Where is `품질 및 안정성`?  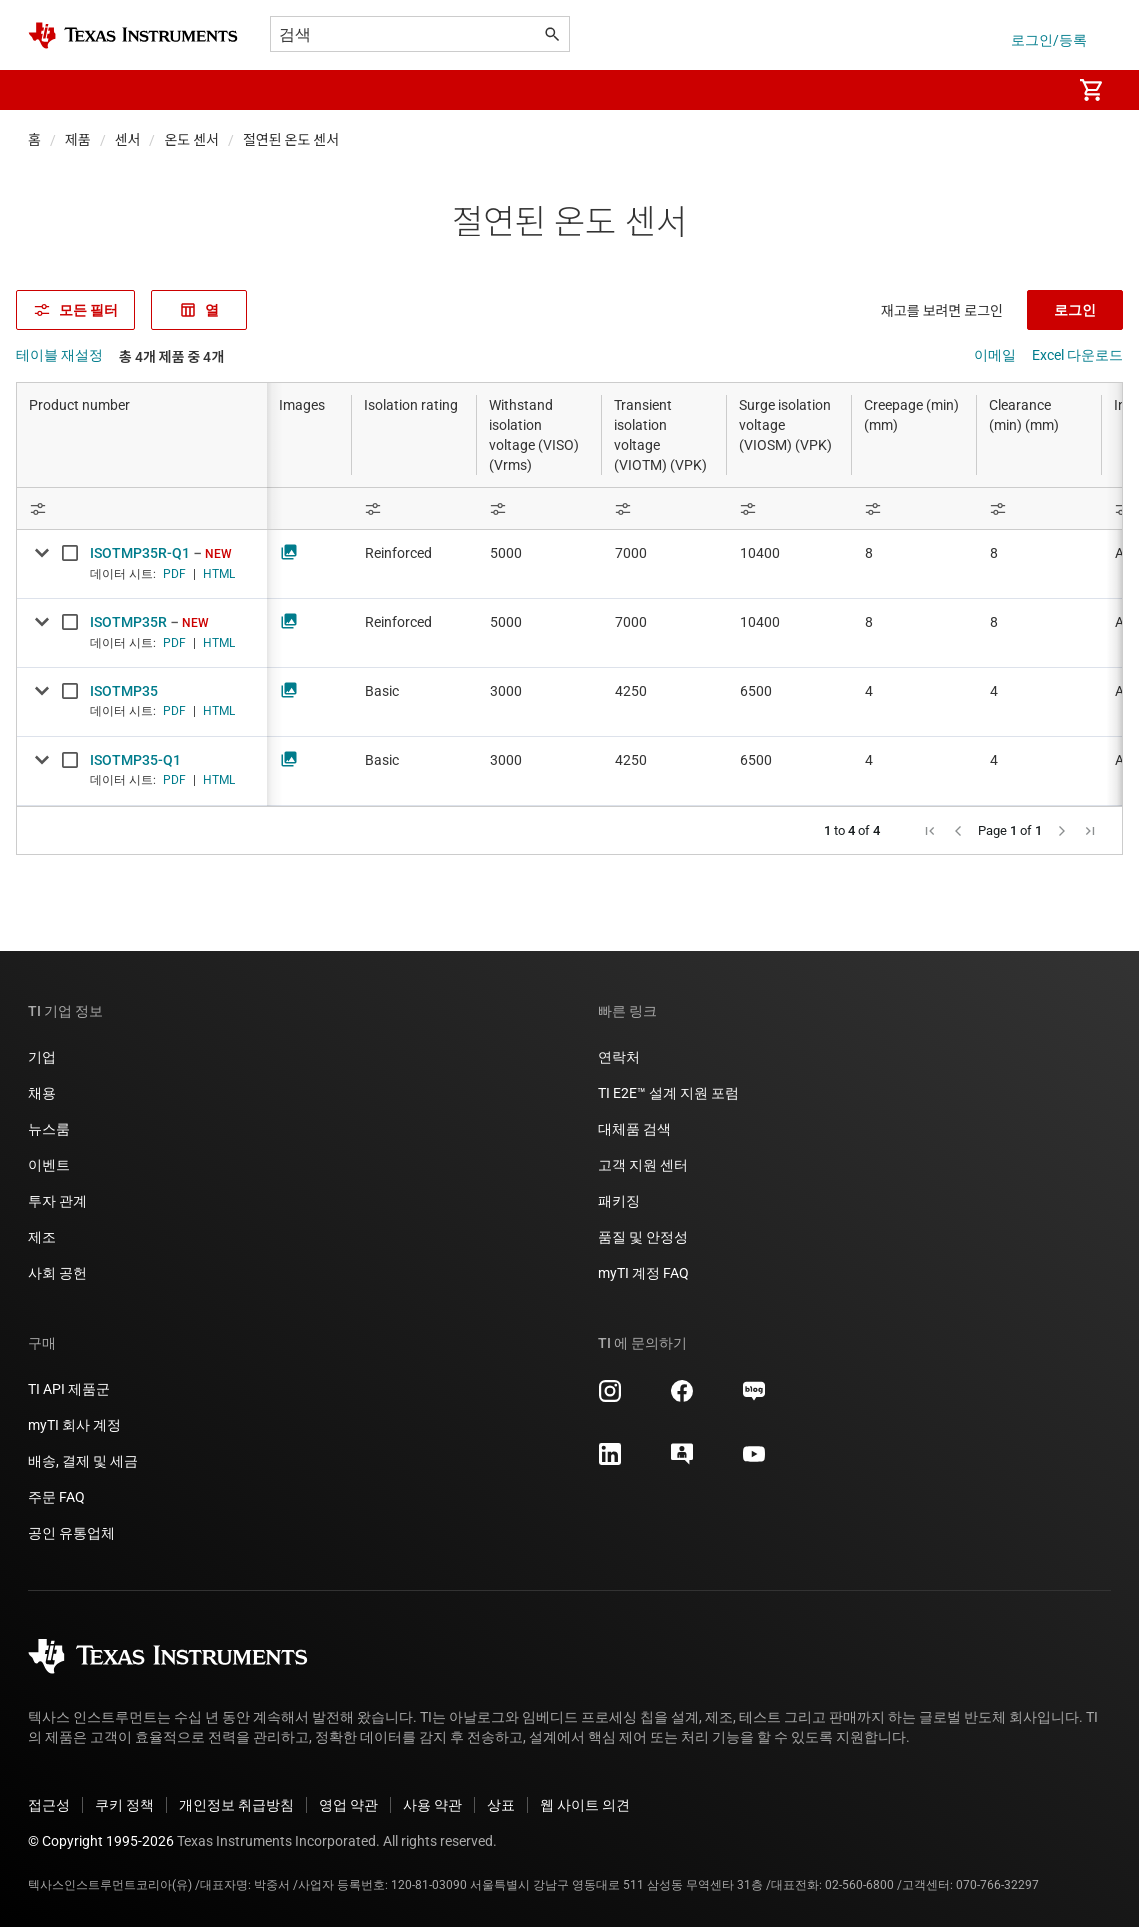 품질 및 안정성 is located at coordinates (643, 1237).